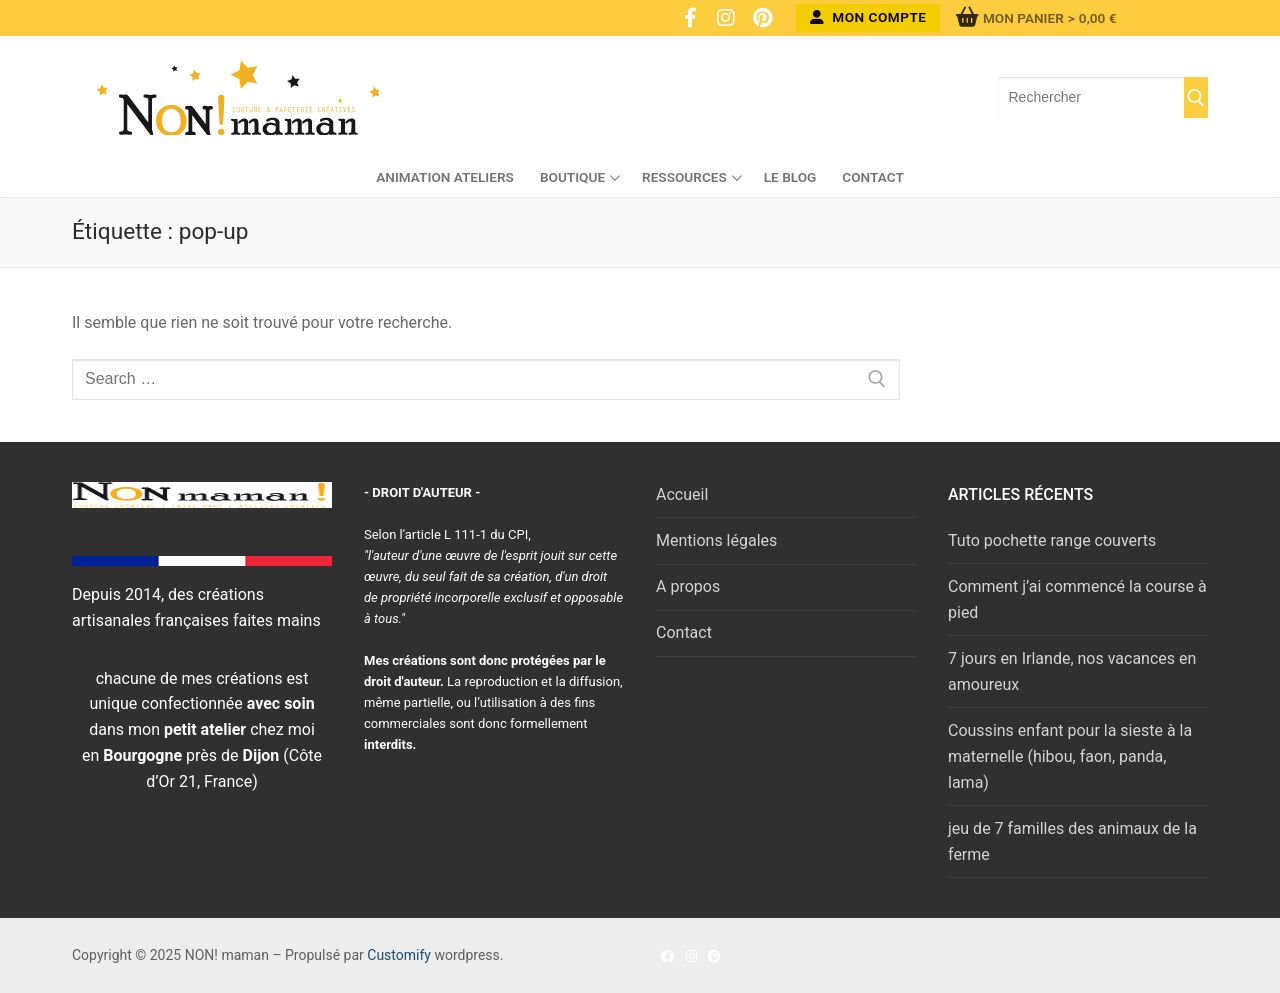  What do you see at coordinates (868, 17) in the screenshot?
I see `Mon compte` at bounding box center [868, 17].